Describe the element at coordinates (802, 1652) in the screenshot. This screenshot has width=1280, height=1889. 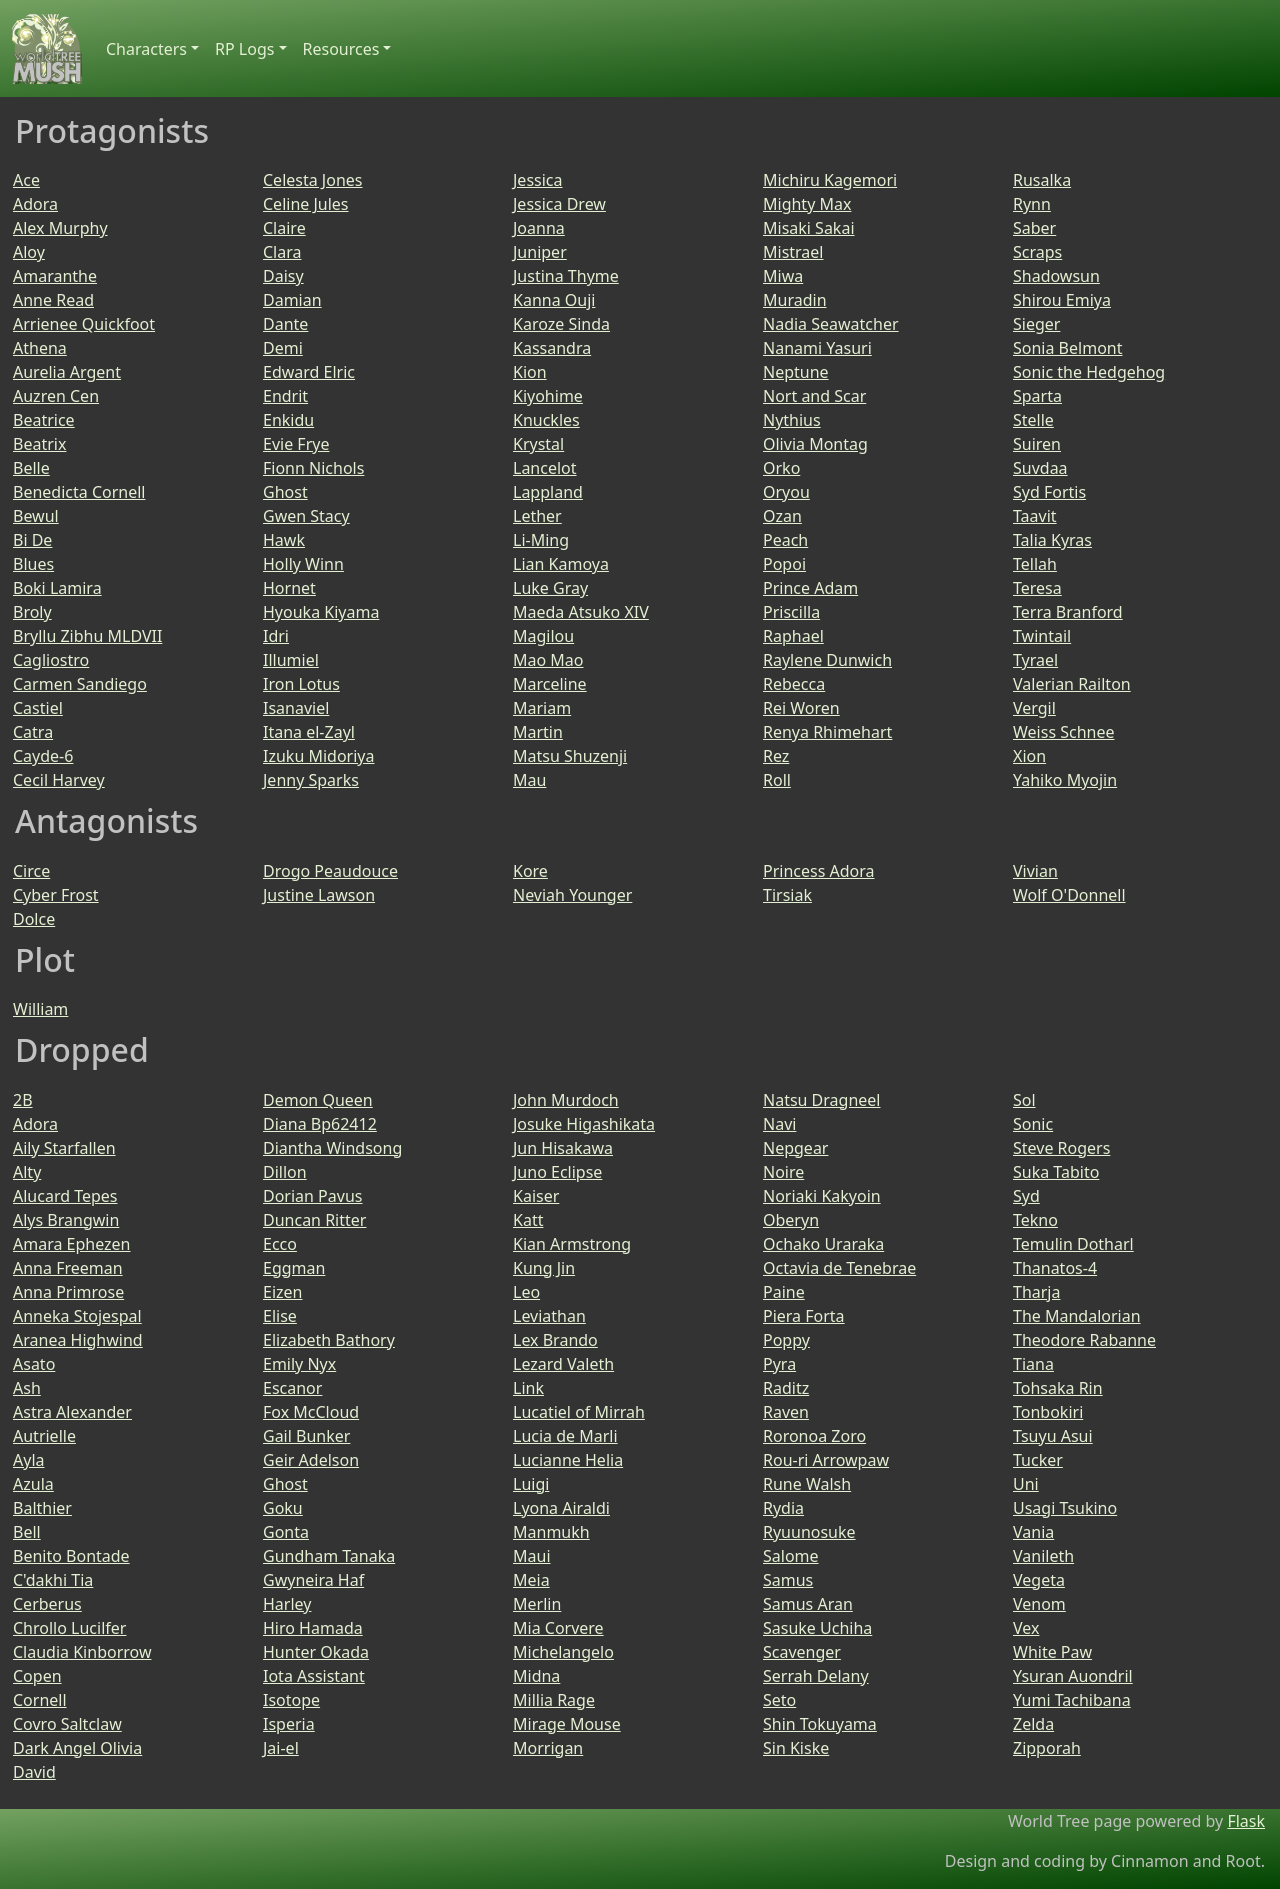
I see `Scavenger` at that location.